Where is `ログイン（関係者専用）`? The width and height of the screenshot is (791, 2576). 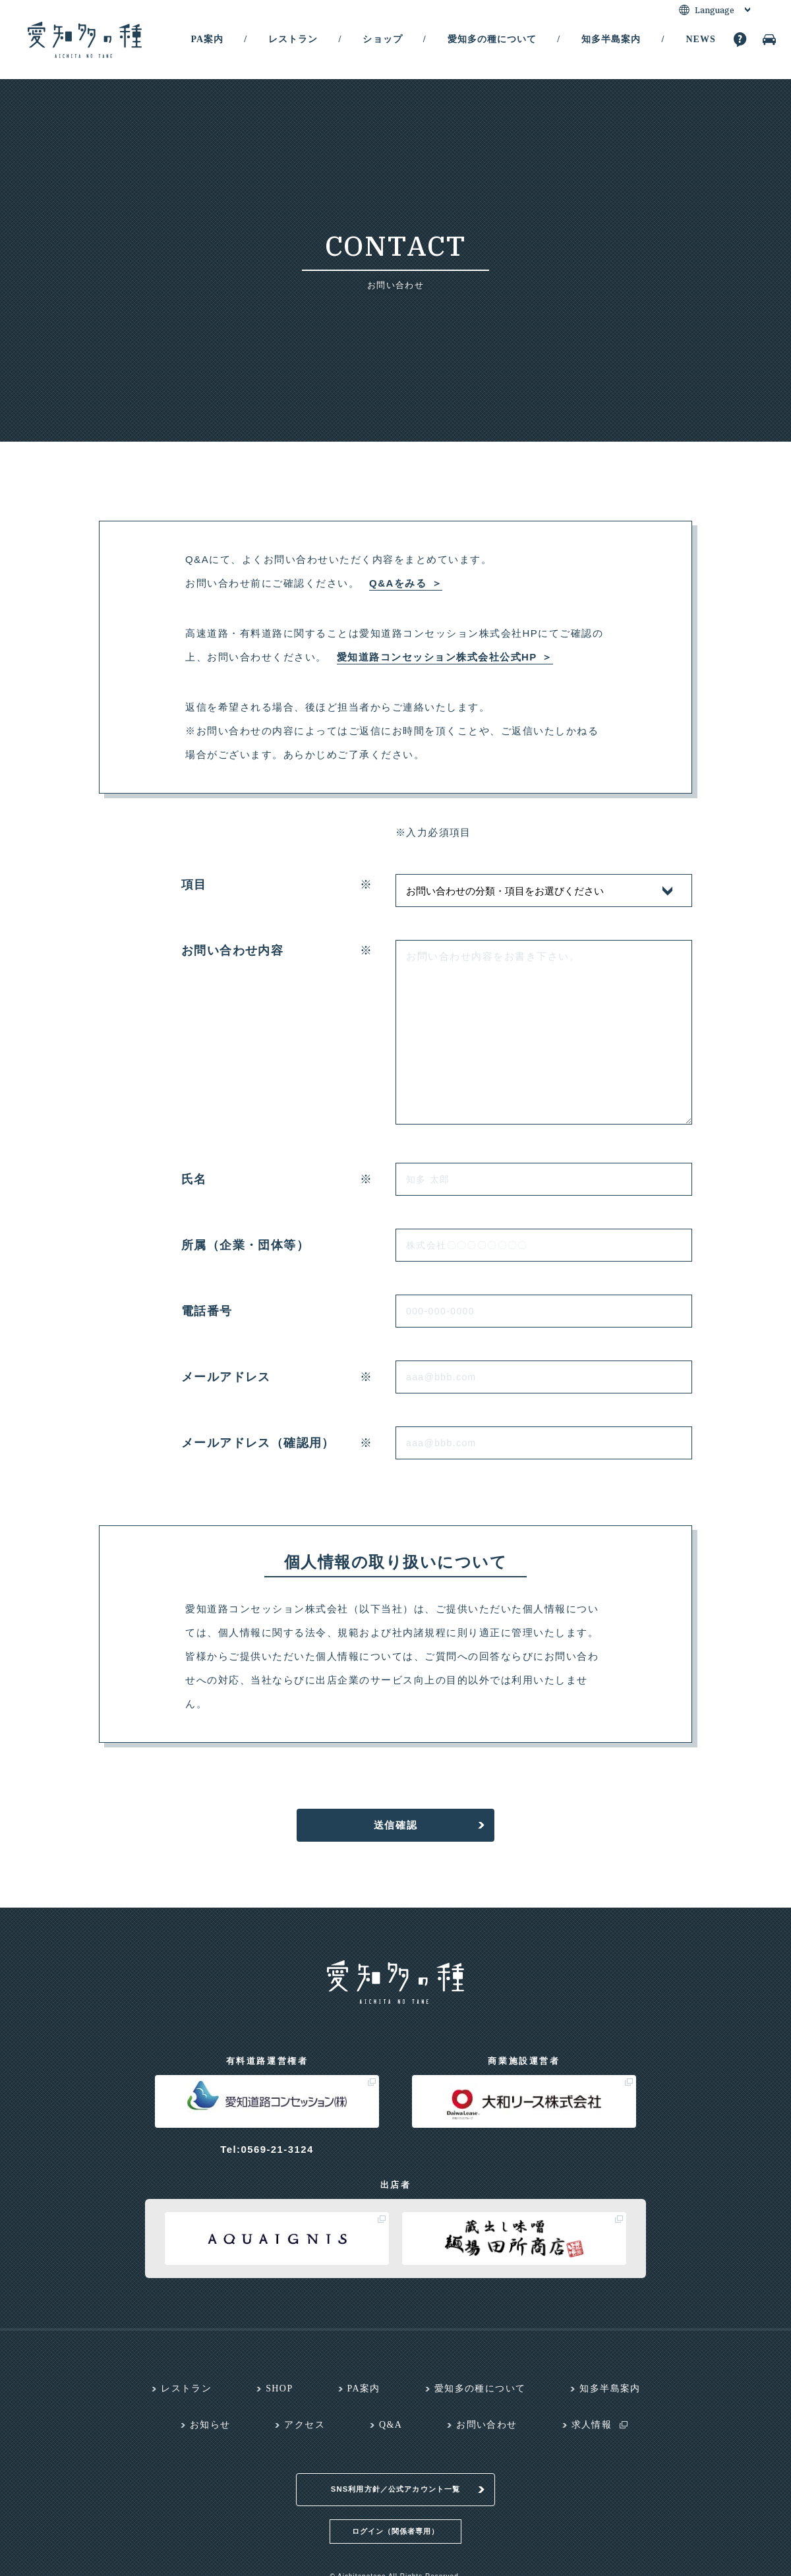 ログイン（関係者専用） is located at coordinates (395, 2514).